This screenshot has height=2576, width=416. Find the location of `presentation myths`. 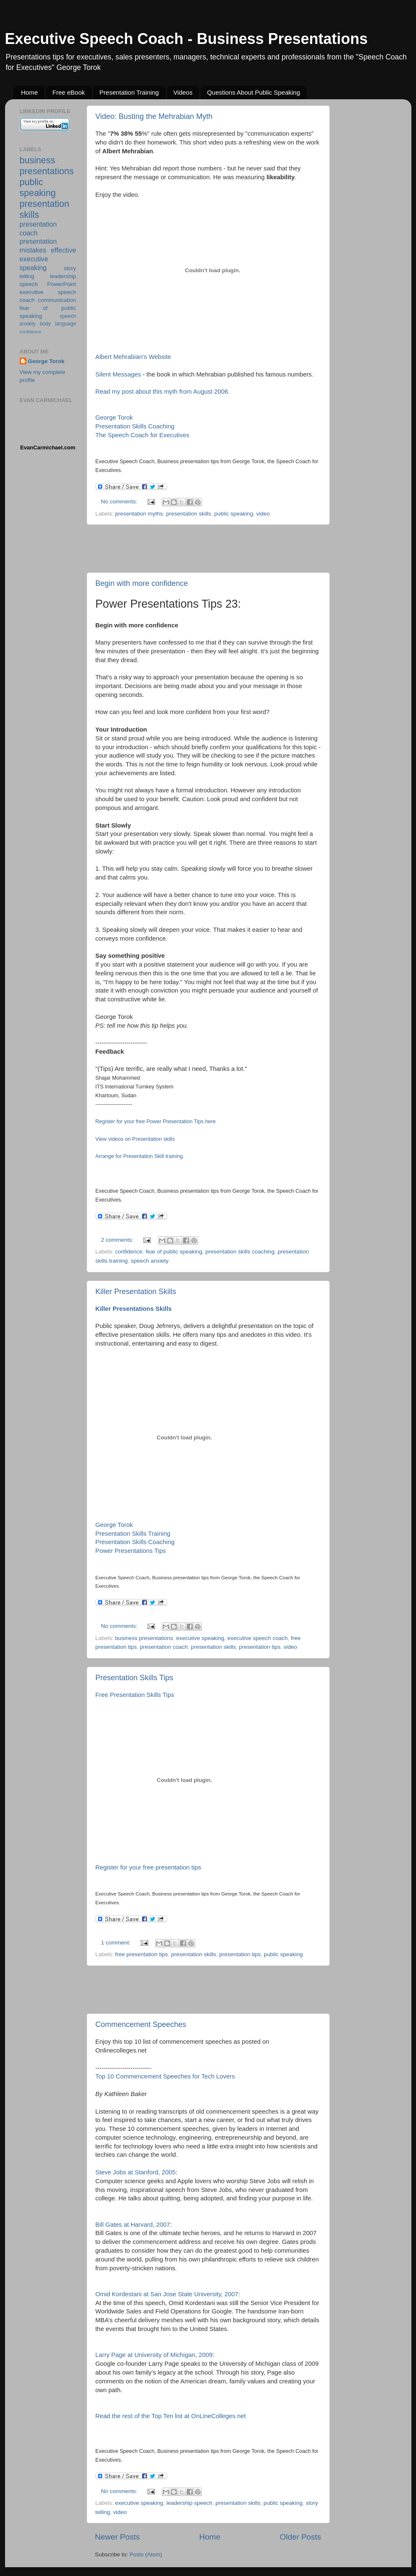

presentation myths is located at coordinates (139, 514).